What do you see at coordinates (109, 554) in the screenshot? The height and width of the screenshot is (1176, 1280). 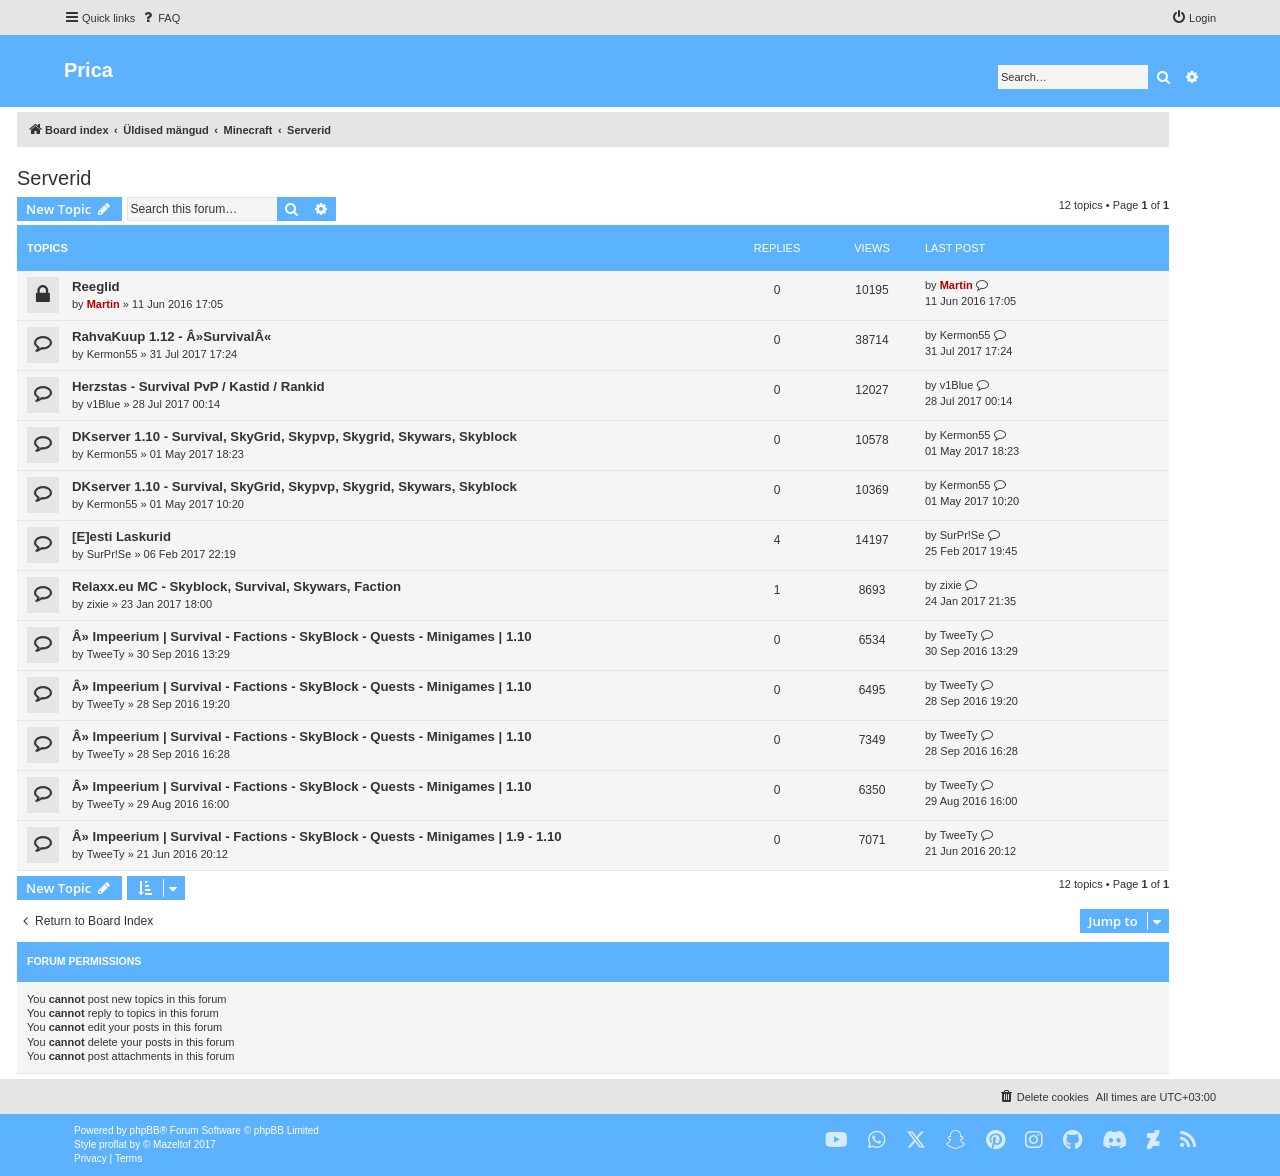 I see `SurPr!Se` at bounding box center [109, 554].